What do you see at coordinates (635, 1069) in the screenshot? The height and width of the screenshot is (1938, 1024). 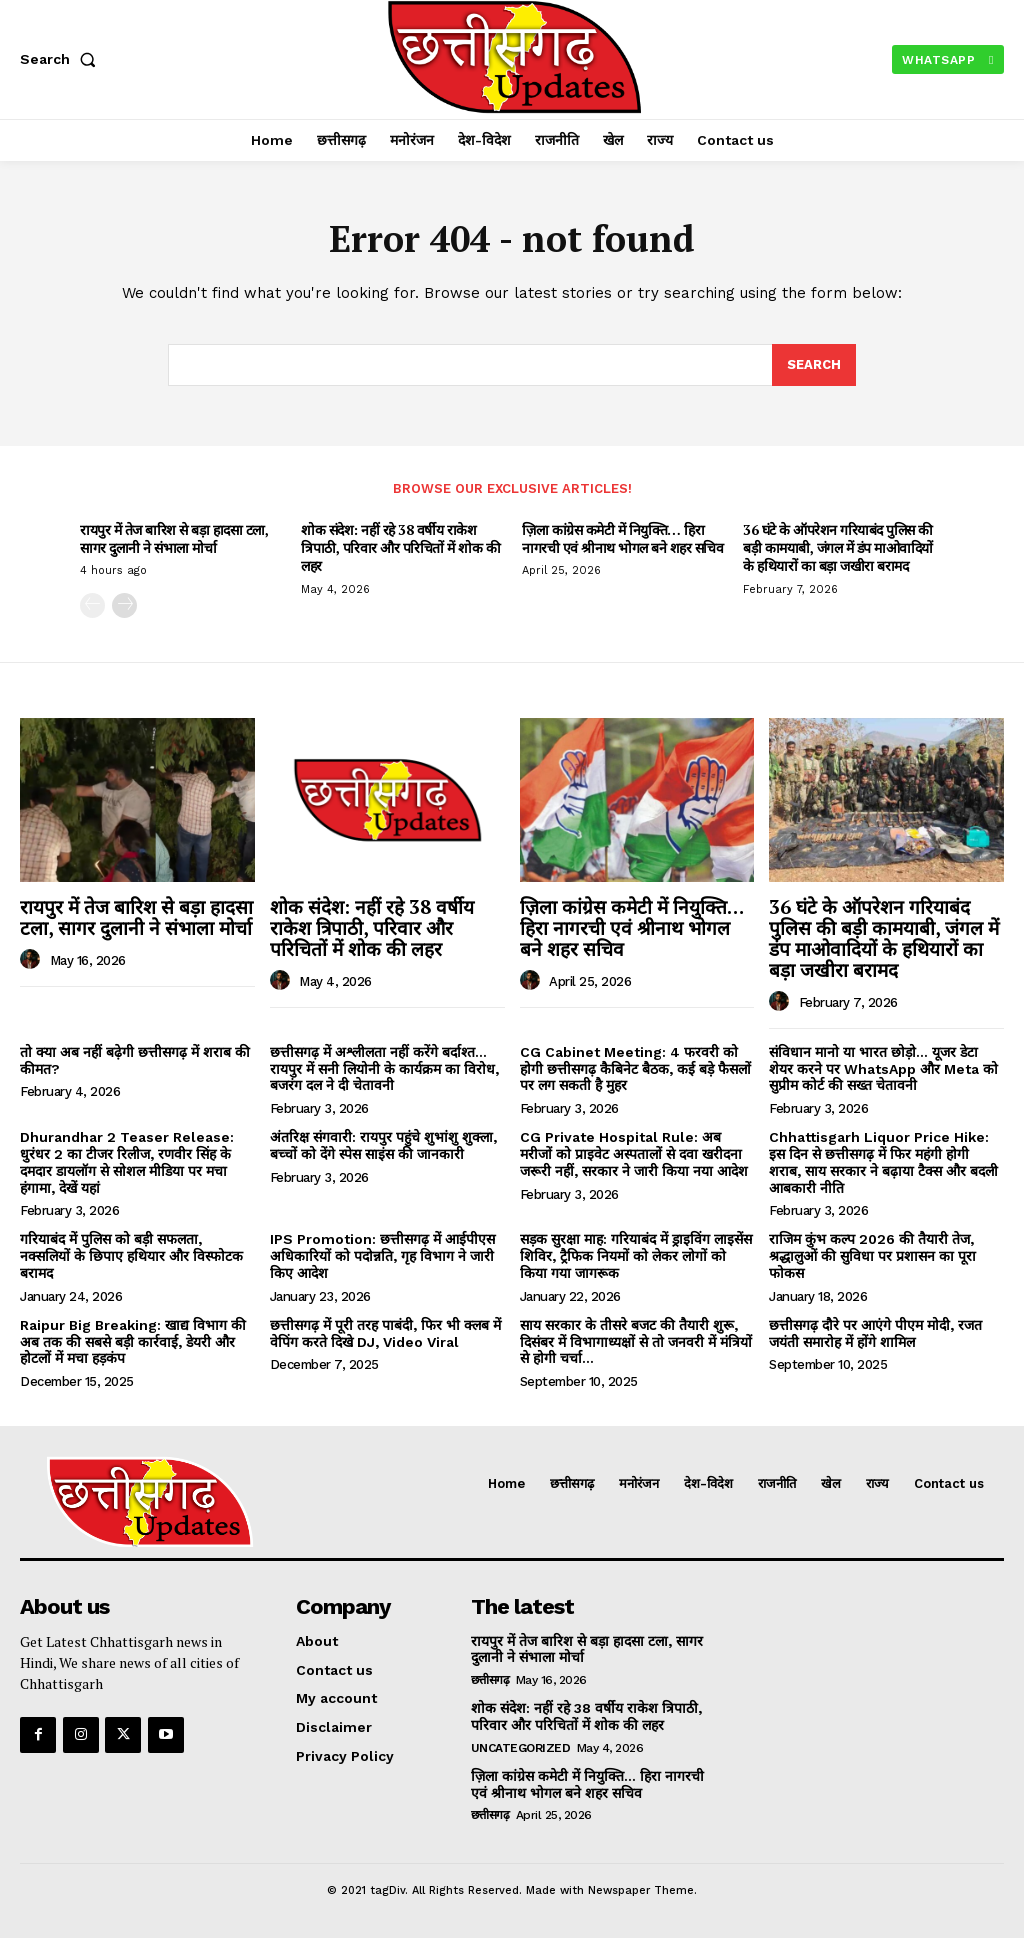 I see `CG Cabinet Meeting: 4 फरवरी को होगी छत्तीसगढ़ कैबिनेट बैठक, कई बड़े फैसलों पर लग सकती है मुहर` at bounding box center [635, 1069].